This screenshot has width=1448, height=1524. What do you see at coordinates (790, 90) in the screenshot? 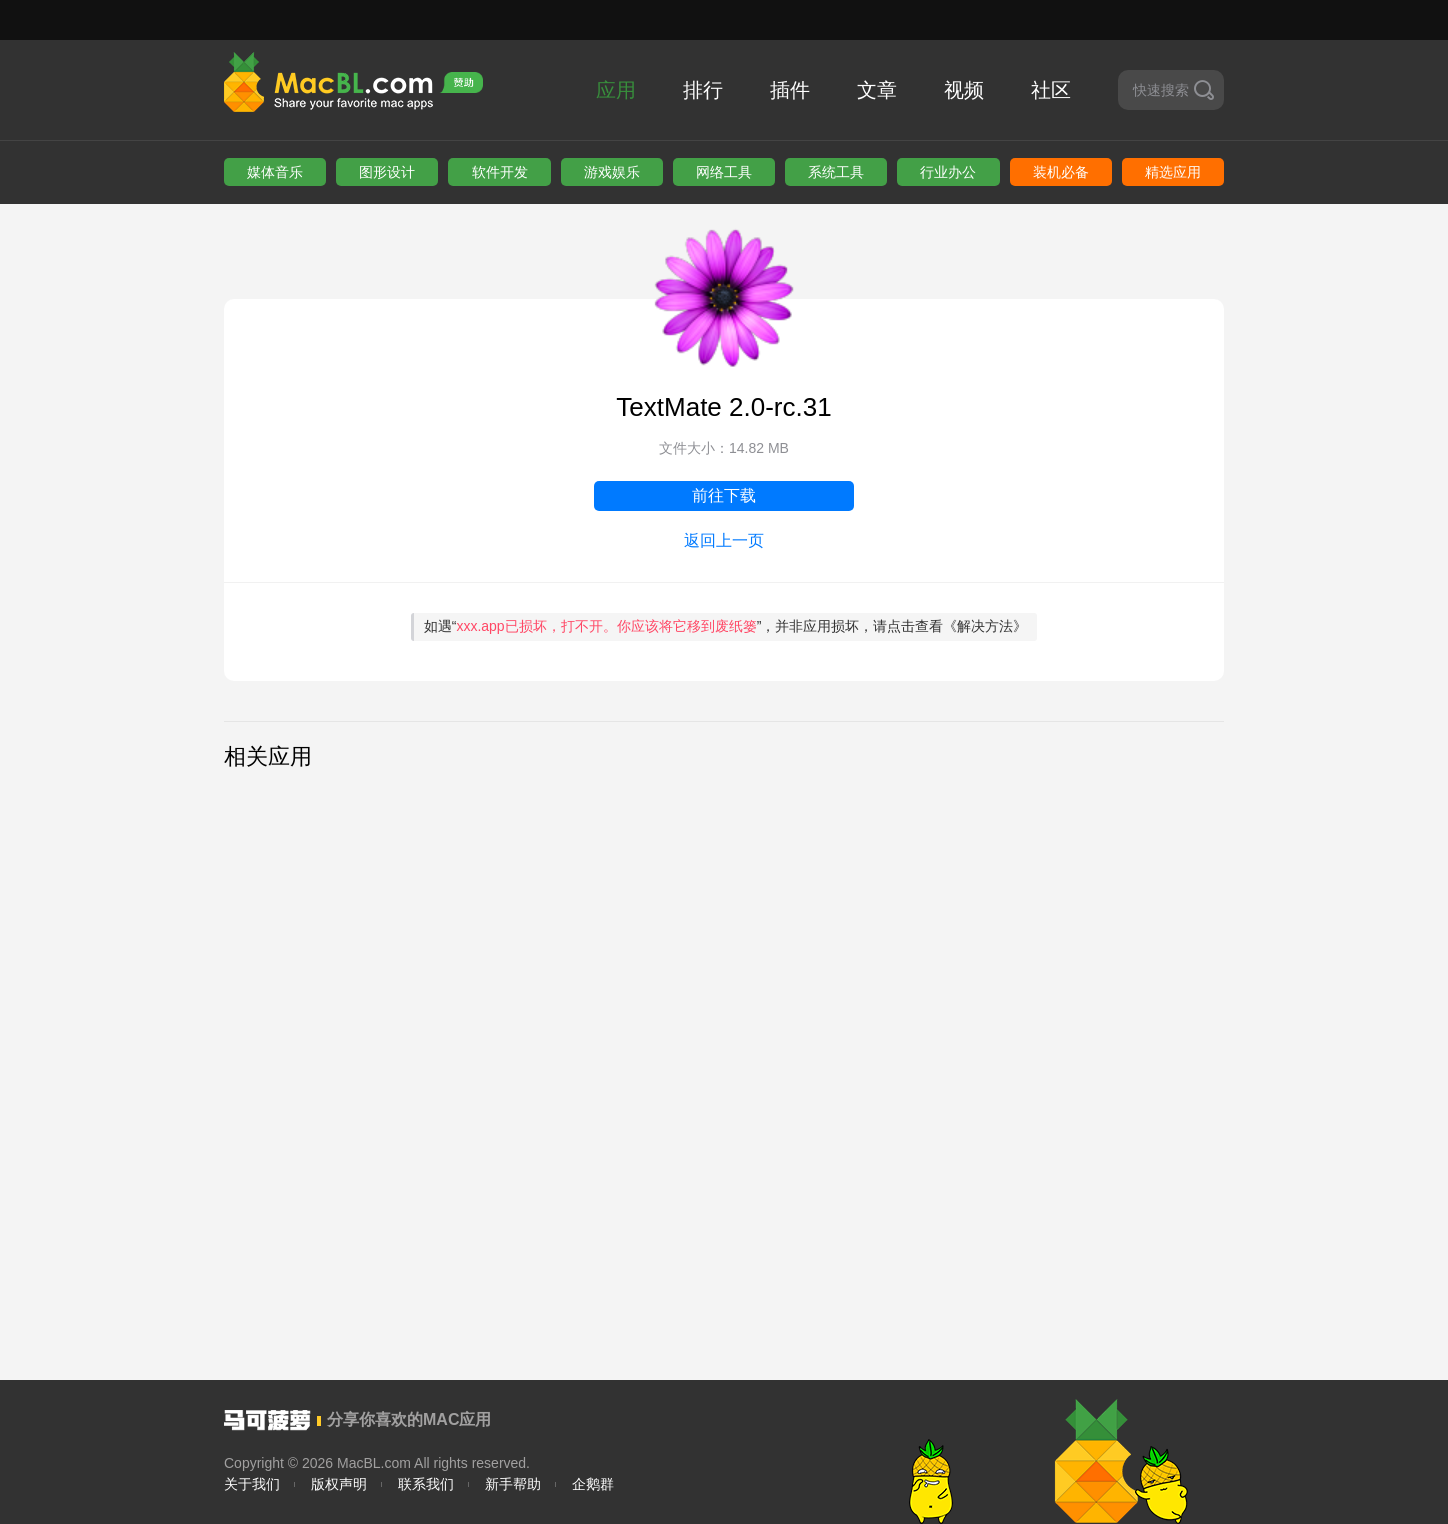
I see `插件` at bounding box center [790, 90].